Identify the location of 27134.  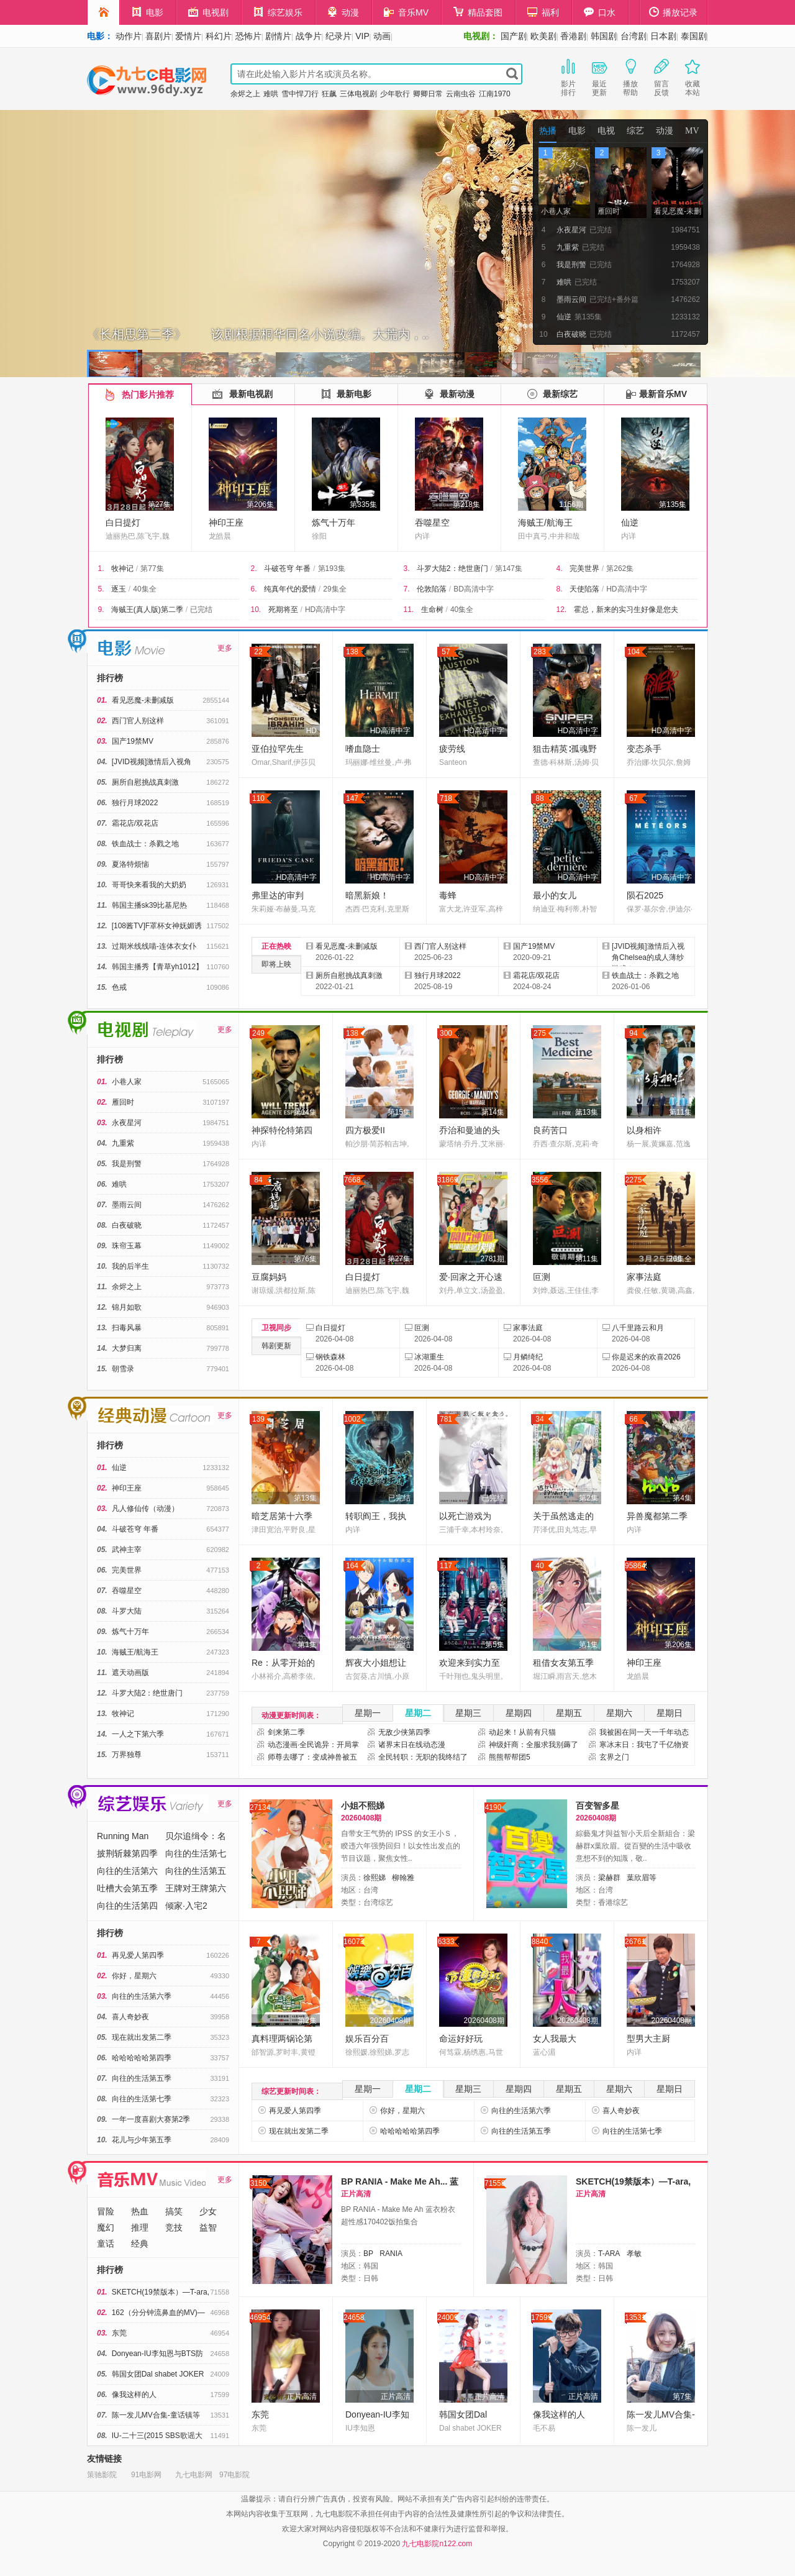
(260, 1807).